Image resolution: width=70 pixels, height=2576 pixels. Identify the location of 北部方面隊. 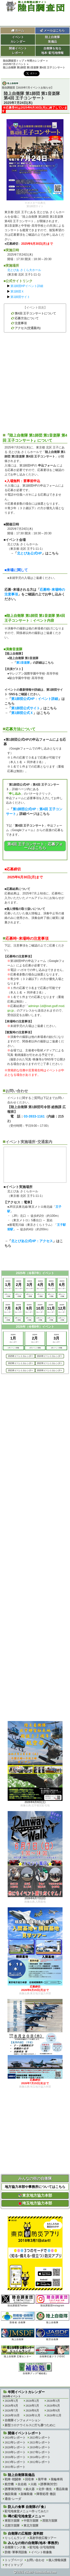
(12, 2525).